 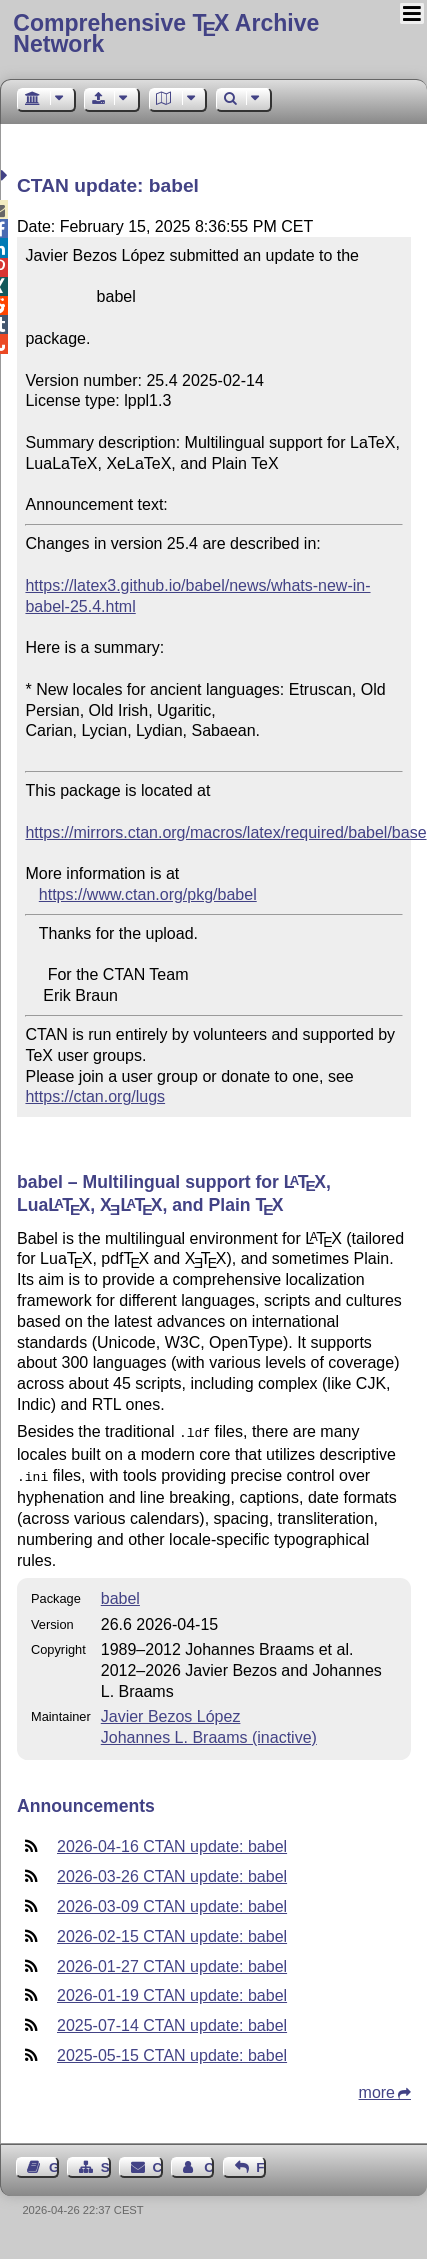 I want to click on 2026-04-16 CTAN update: babel, so click(x=172, y=1842).